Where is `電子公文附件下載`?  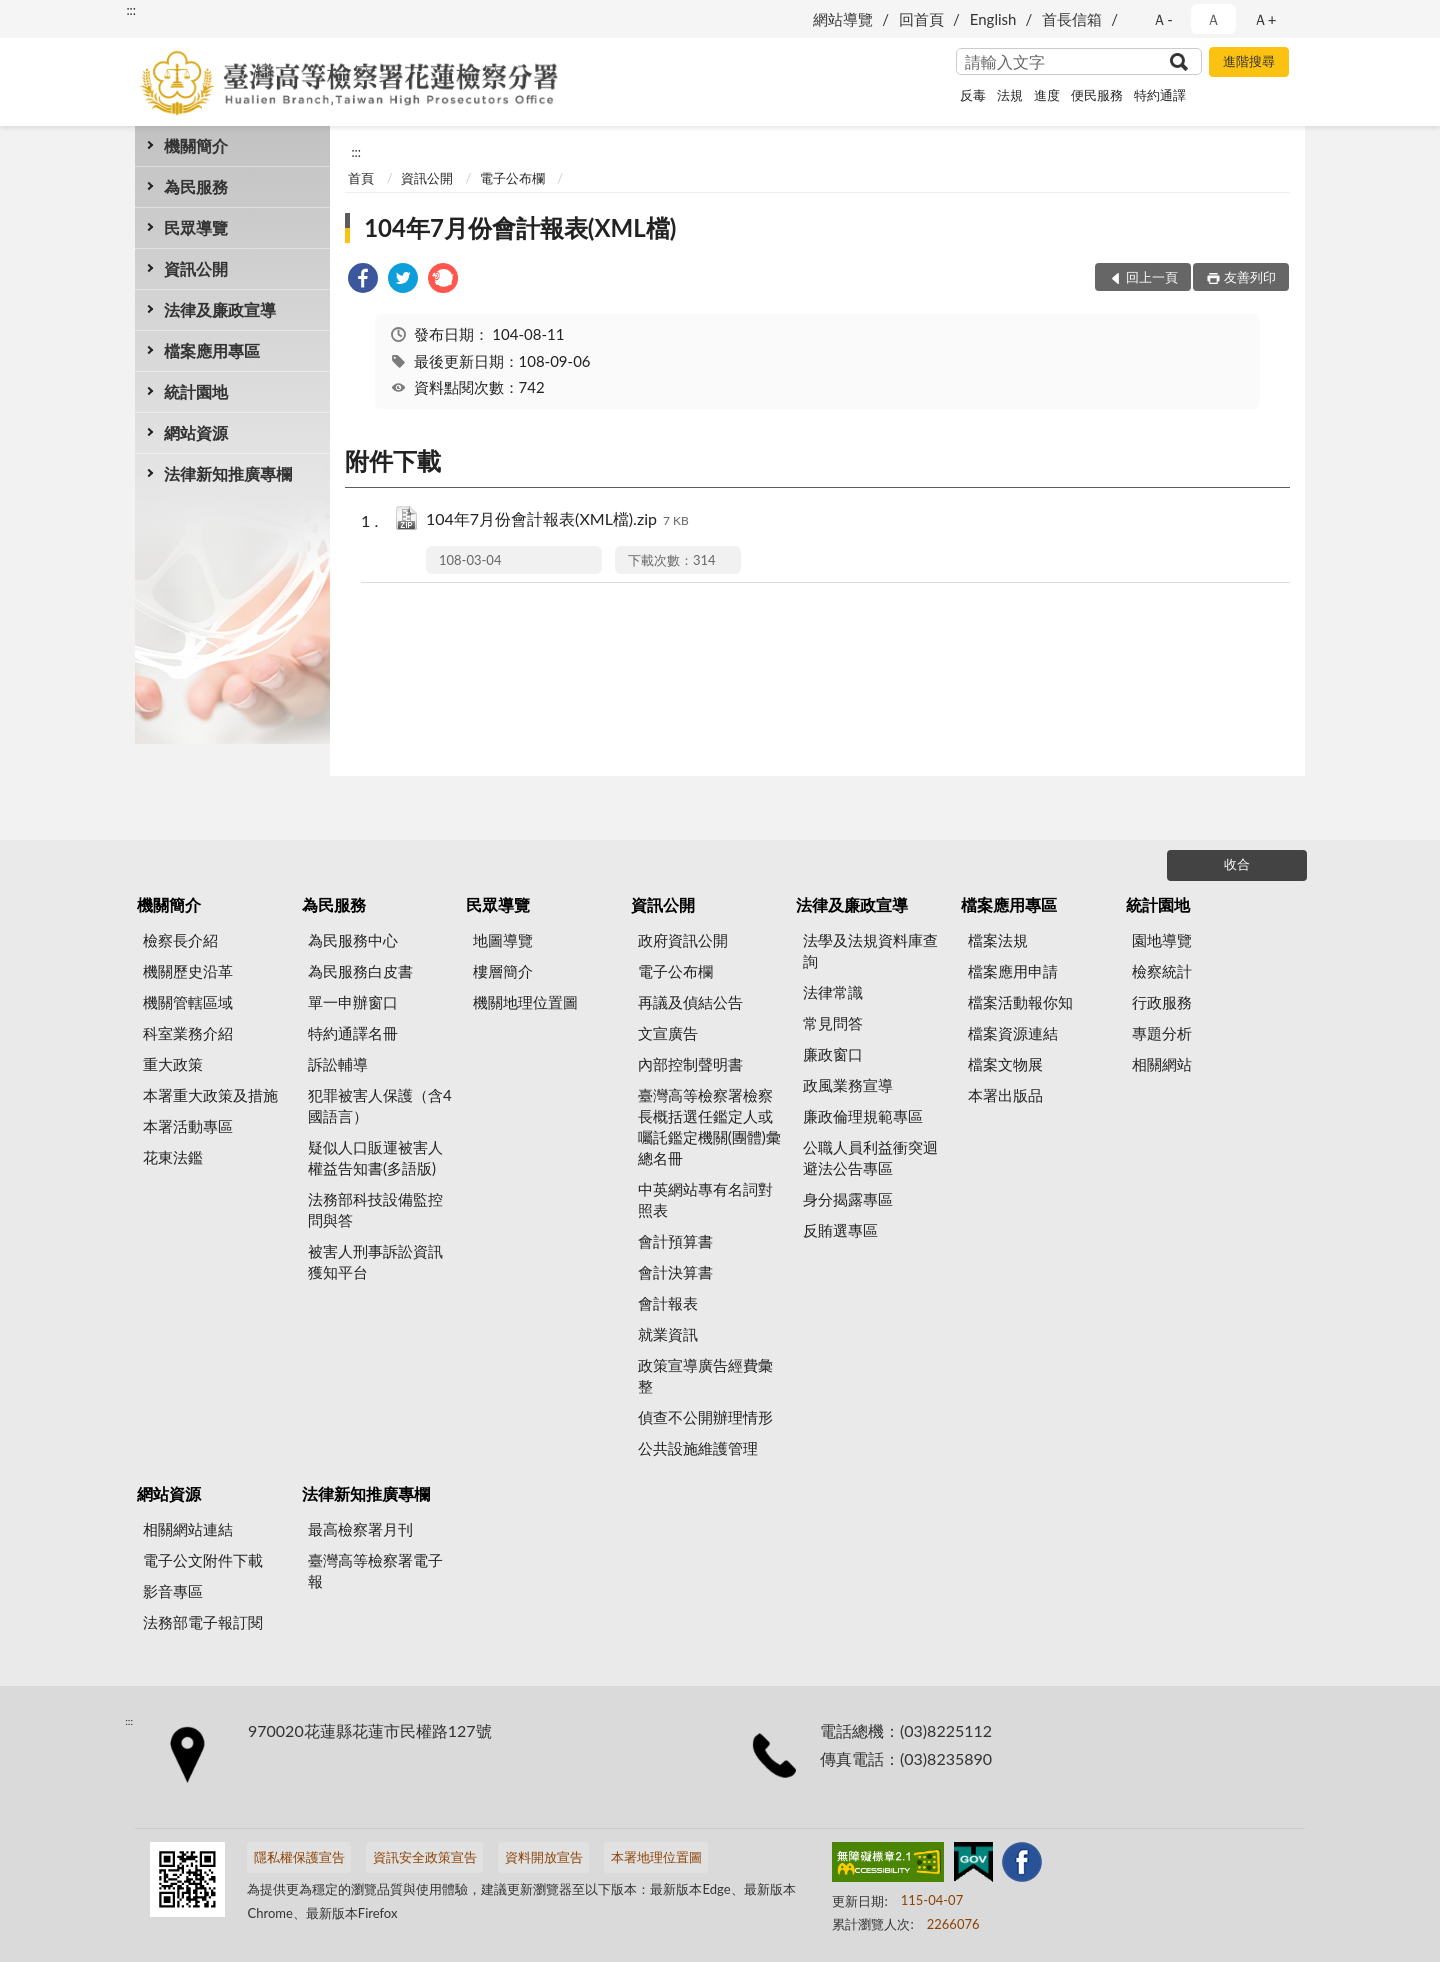 電子公文附件下載 is located at coordinates (203, 1560).